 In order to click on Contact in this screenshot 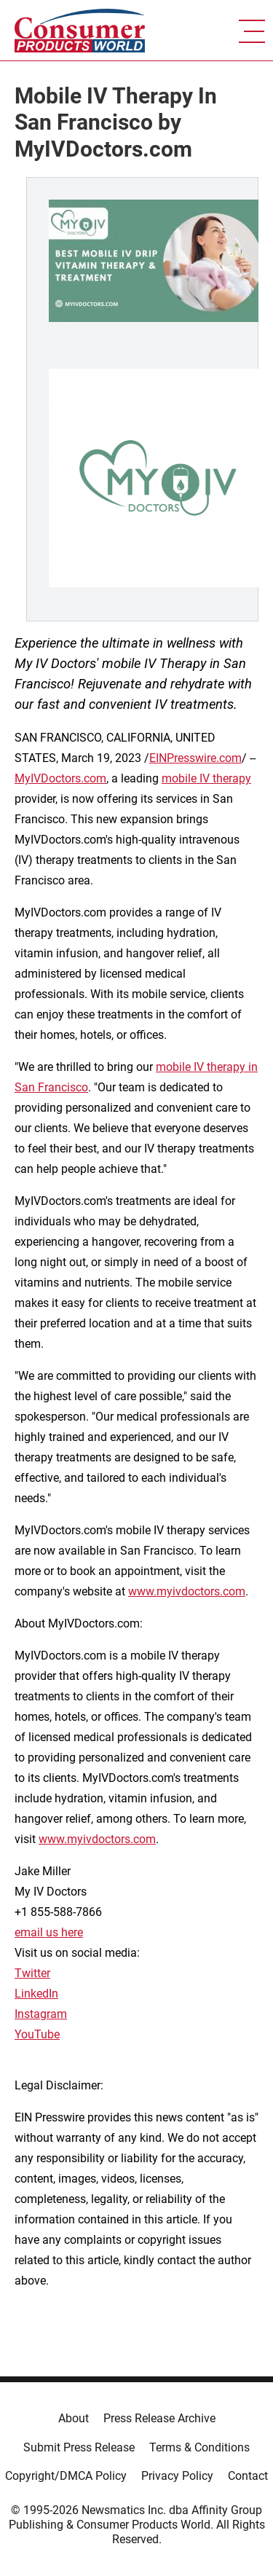, I will do `click(248, 2476)`.